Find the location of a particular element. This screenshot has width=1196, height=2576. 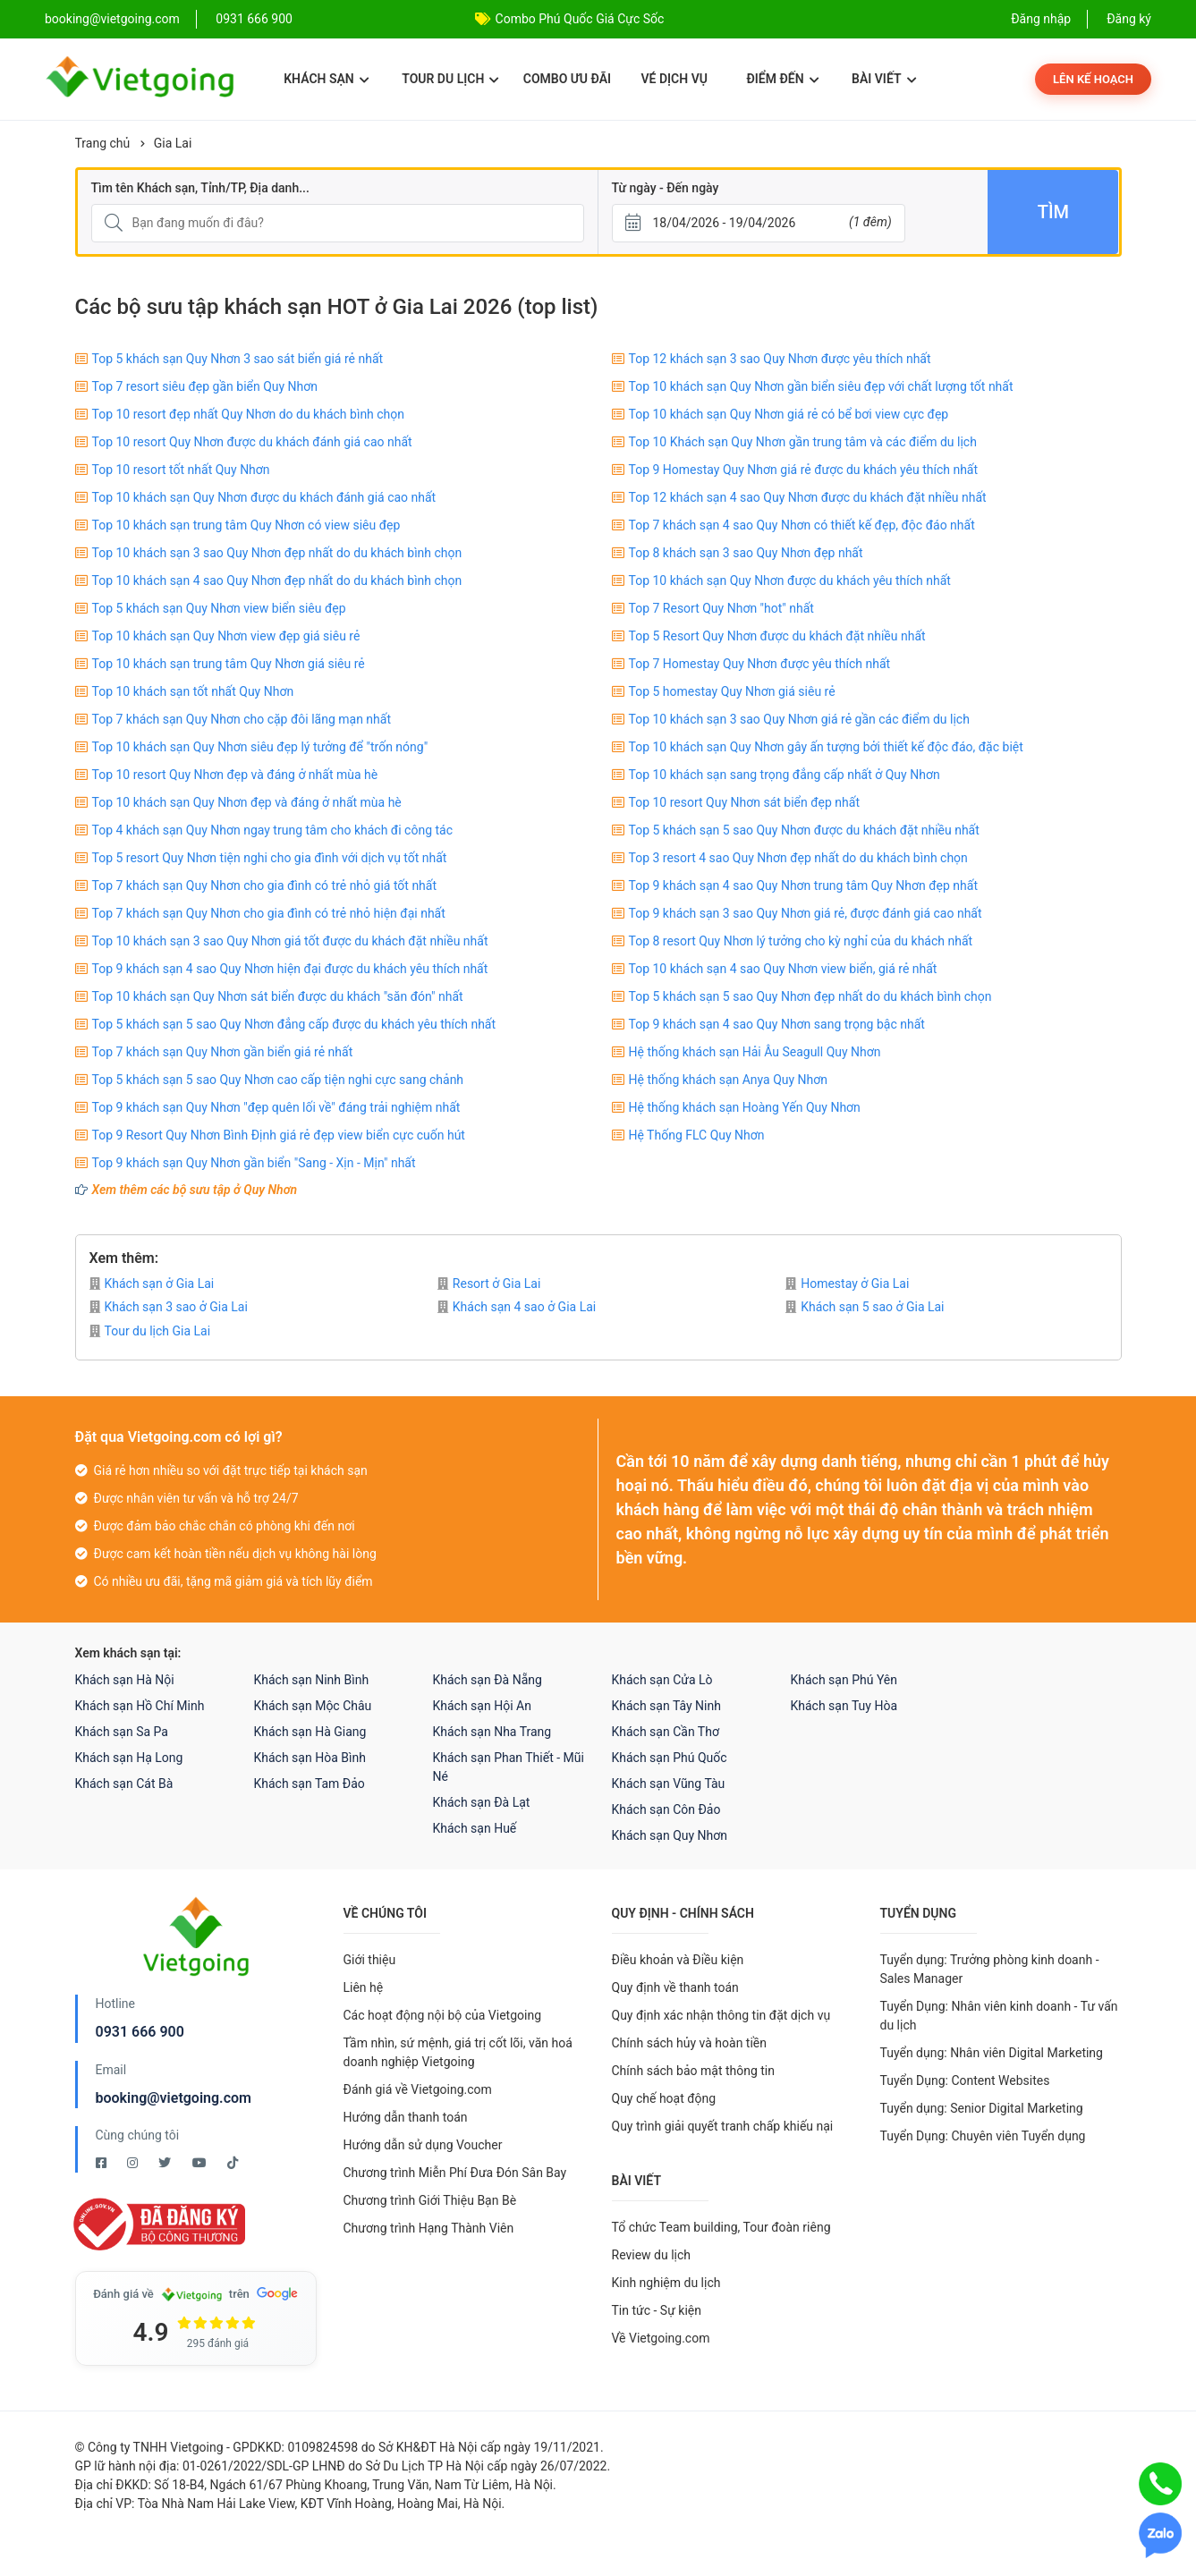

Tổ chức Team building, Tour đoàn riêng is located at coordinates (721, 2227).